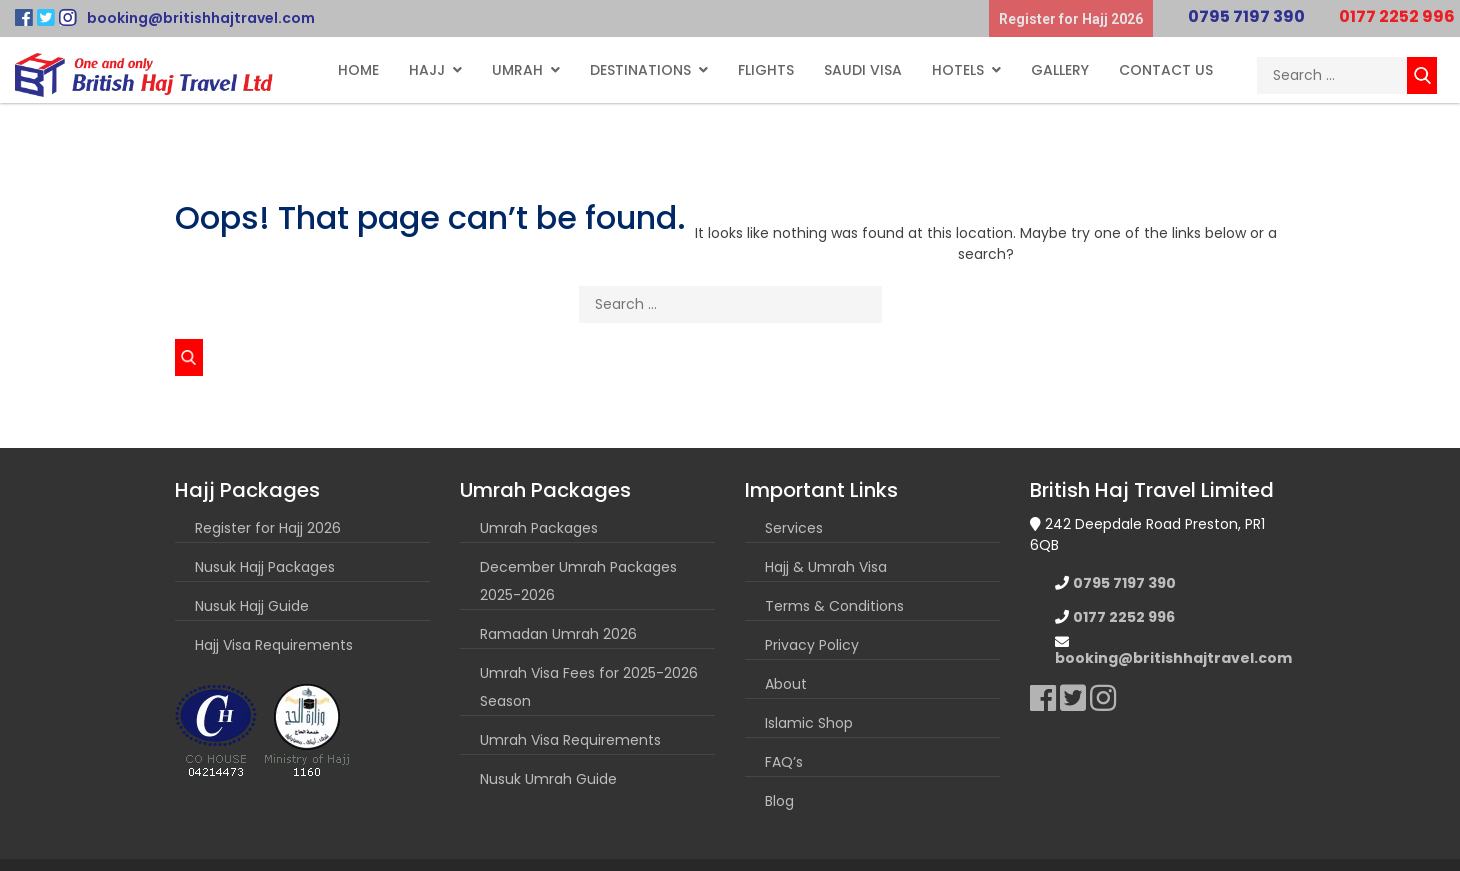 This screenshot has height=871, width=1460. What do you see at coordinates (517, 70) in the screenshot?
I see `Umrah` at bounding box center [517, 70].